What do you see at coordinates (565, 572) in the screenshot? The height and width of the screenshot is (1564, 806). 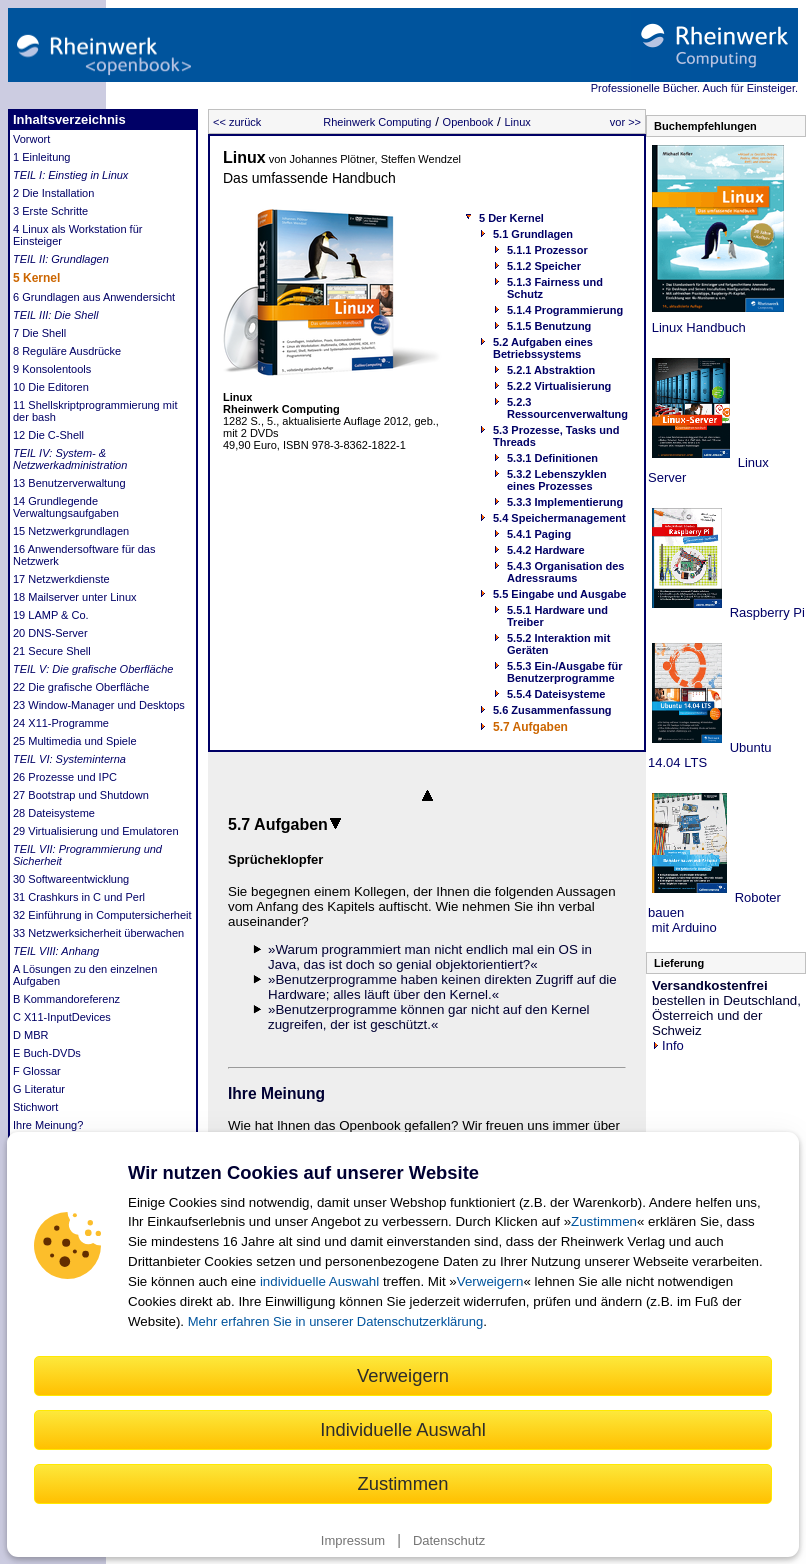 I see `5.4.3 Organisation des Adressraums` at bounding box center [565, 572].